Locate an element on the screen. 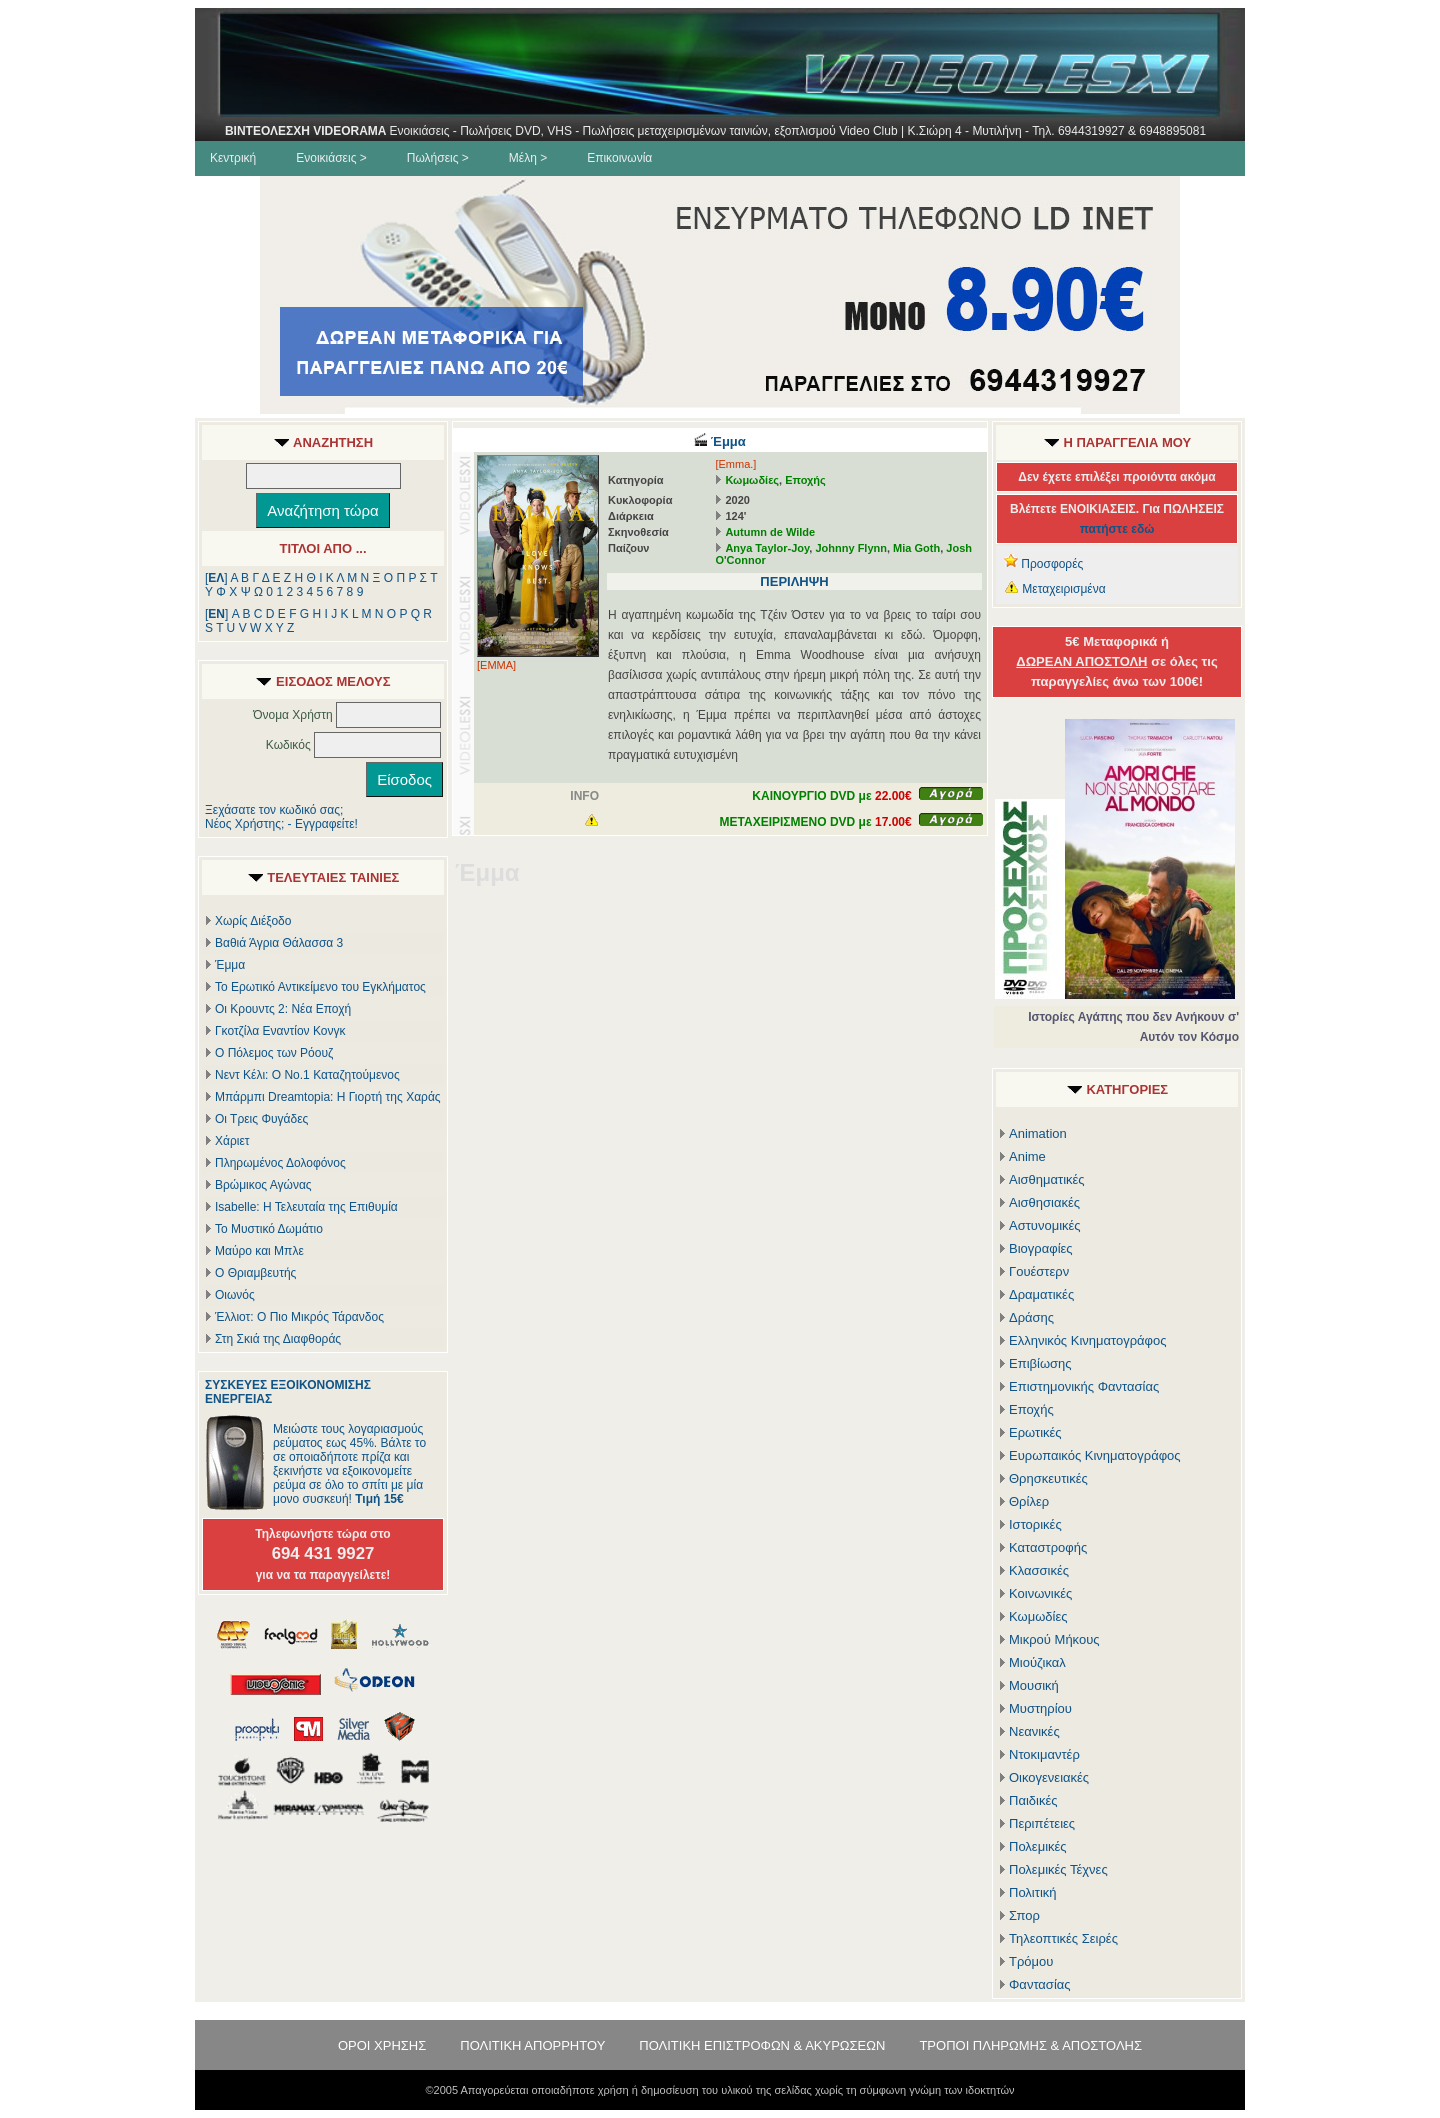 The image size is (1440, 2118). Autumn de Wilde is located at coordinates (770, 532).